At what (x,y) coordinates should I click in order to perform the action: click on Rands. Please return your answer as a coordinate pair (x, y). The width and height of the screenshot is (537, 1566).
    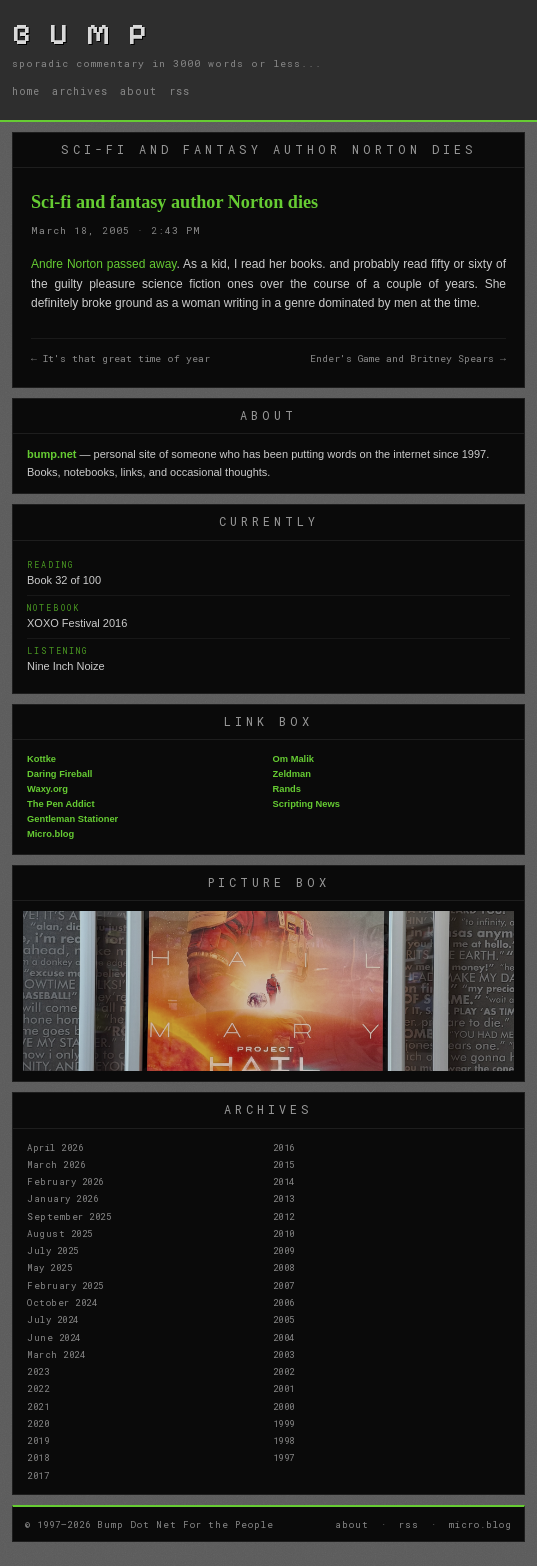
    Looking at the image, I should click on (287, 789).